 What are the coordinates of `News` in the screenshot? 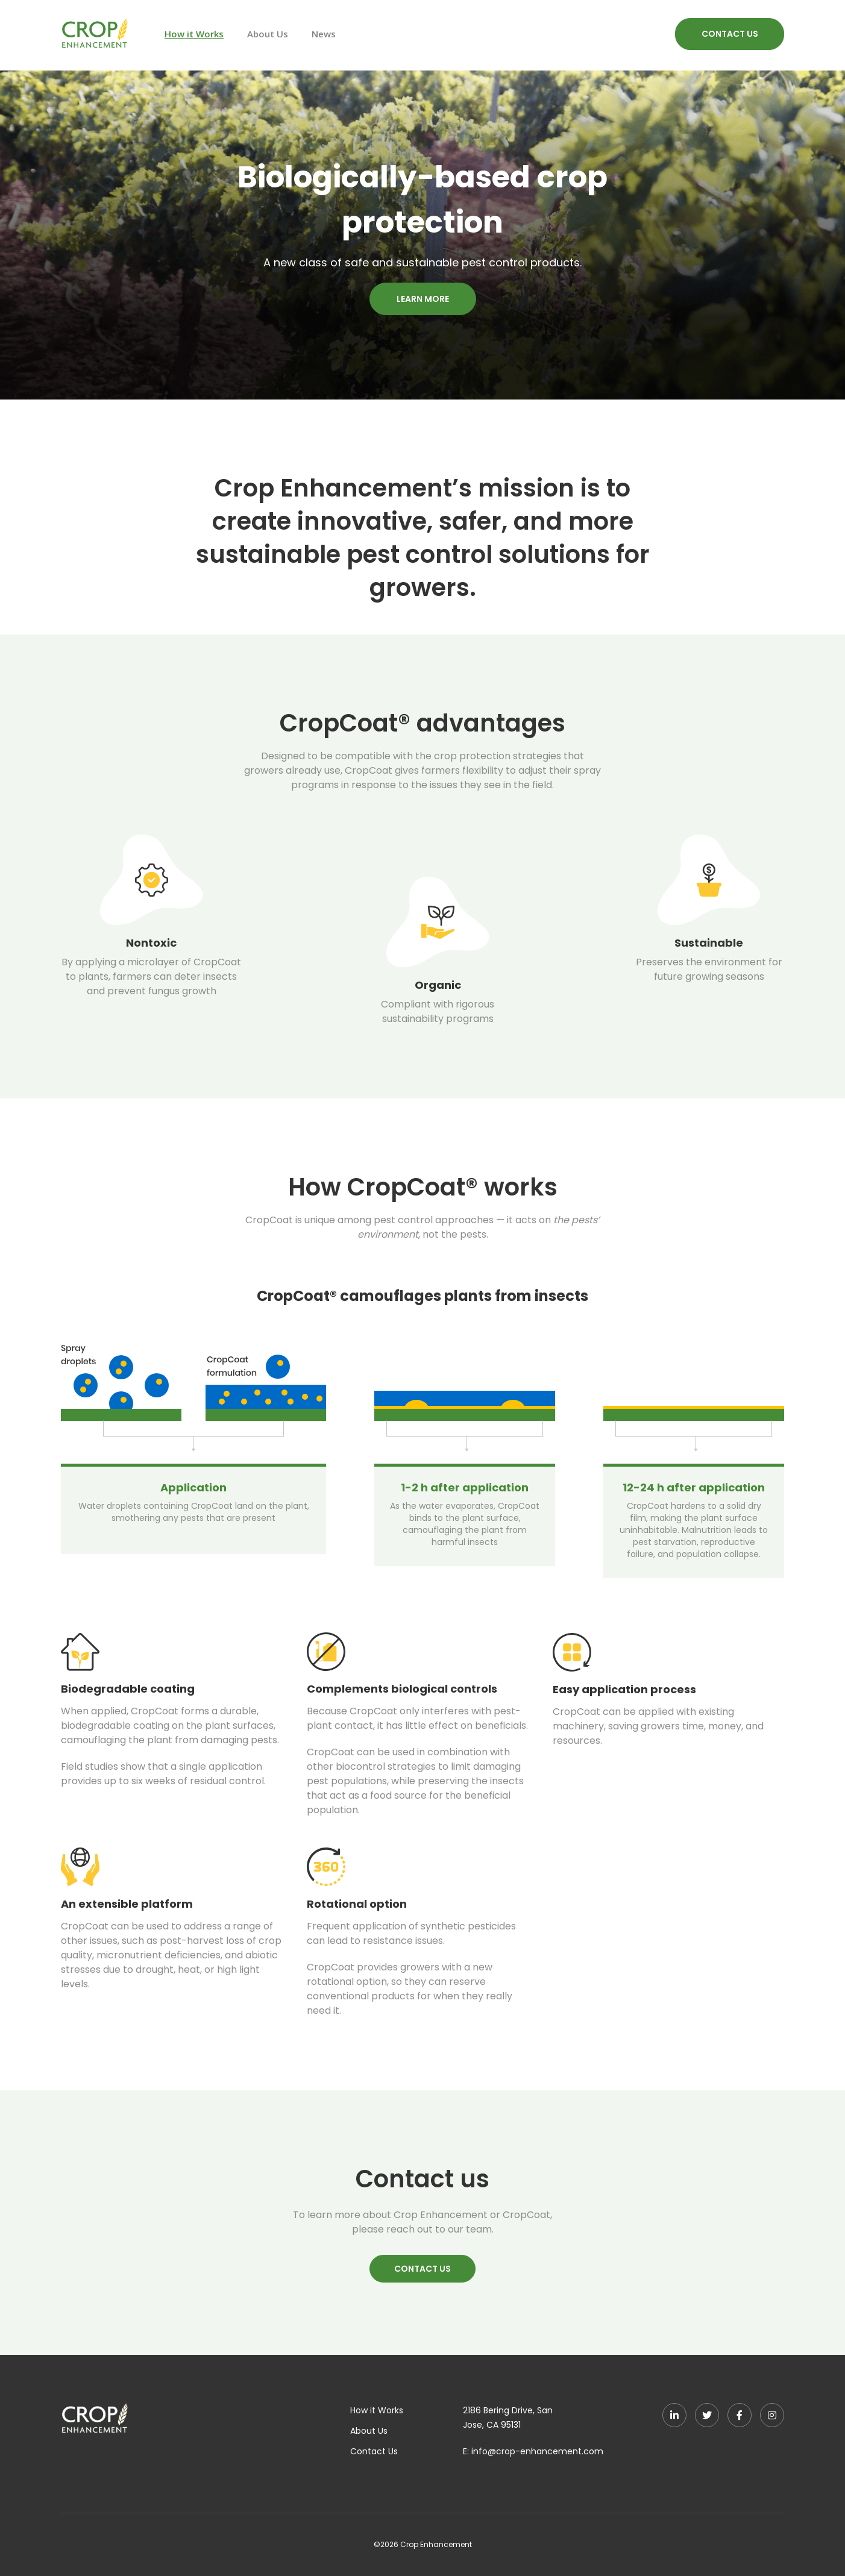 It's located at (324, 34).